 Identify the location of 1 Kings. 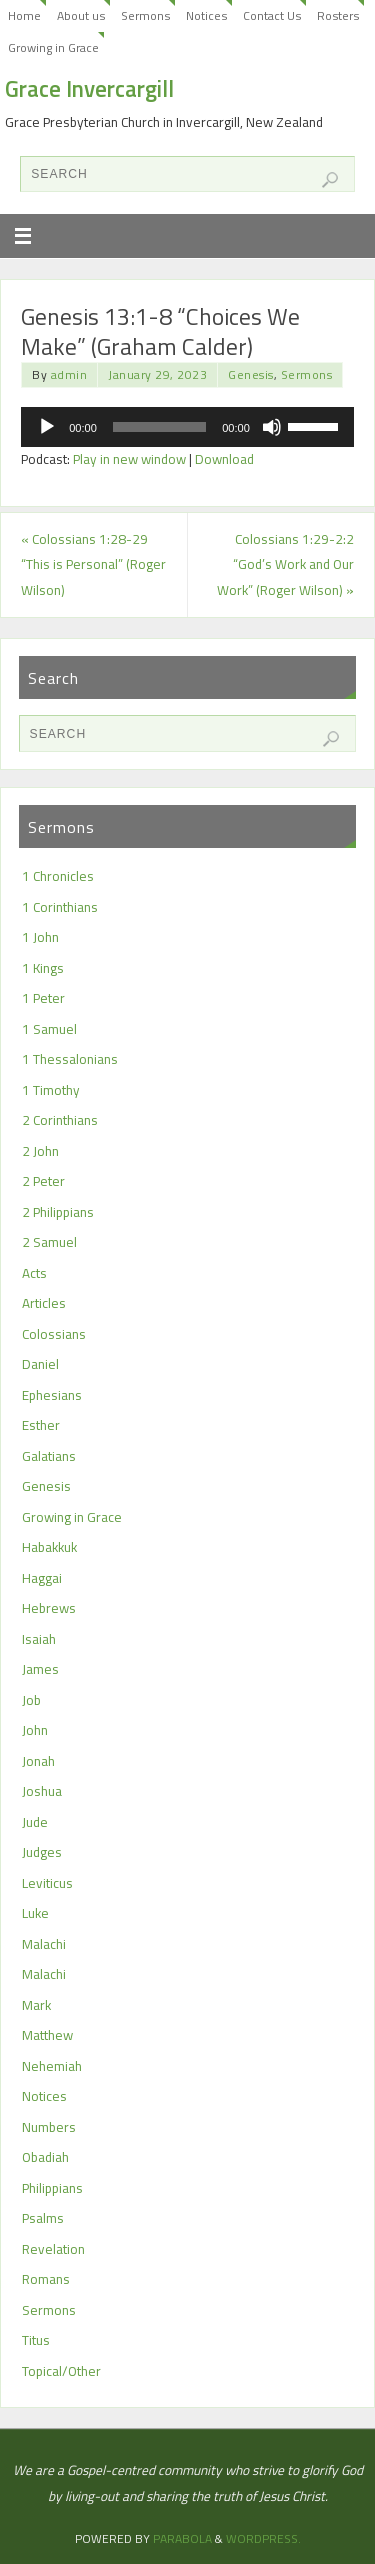
(43, 968).